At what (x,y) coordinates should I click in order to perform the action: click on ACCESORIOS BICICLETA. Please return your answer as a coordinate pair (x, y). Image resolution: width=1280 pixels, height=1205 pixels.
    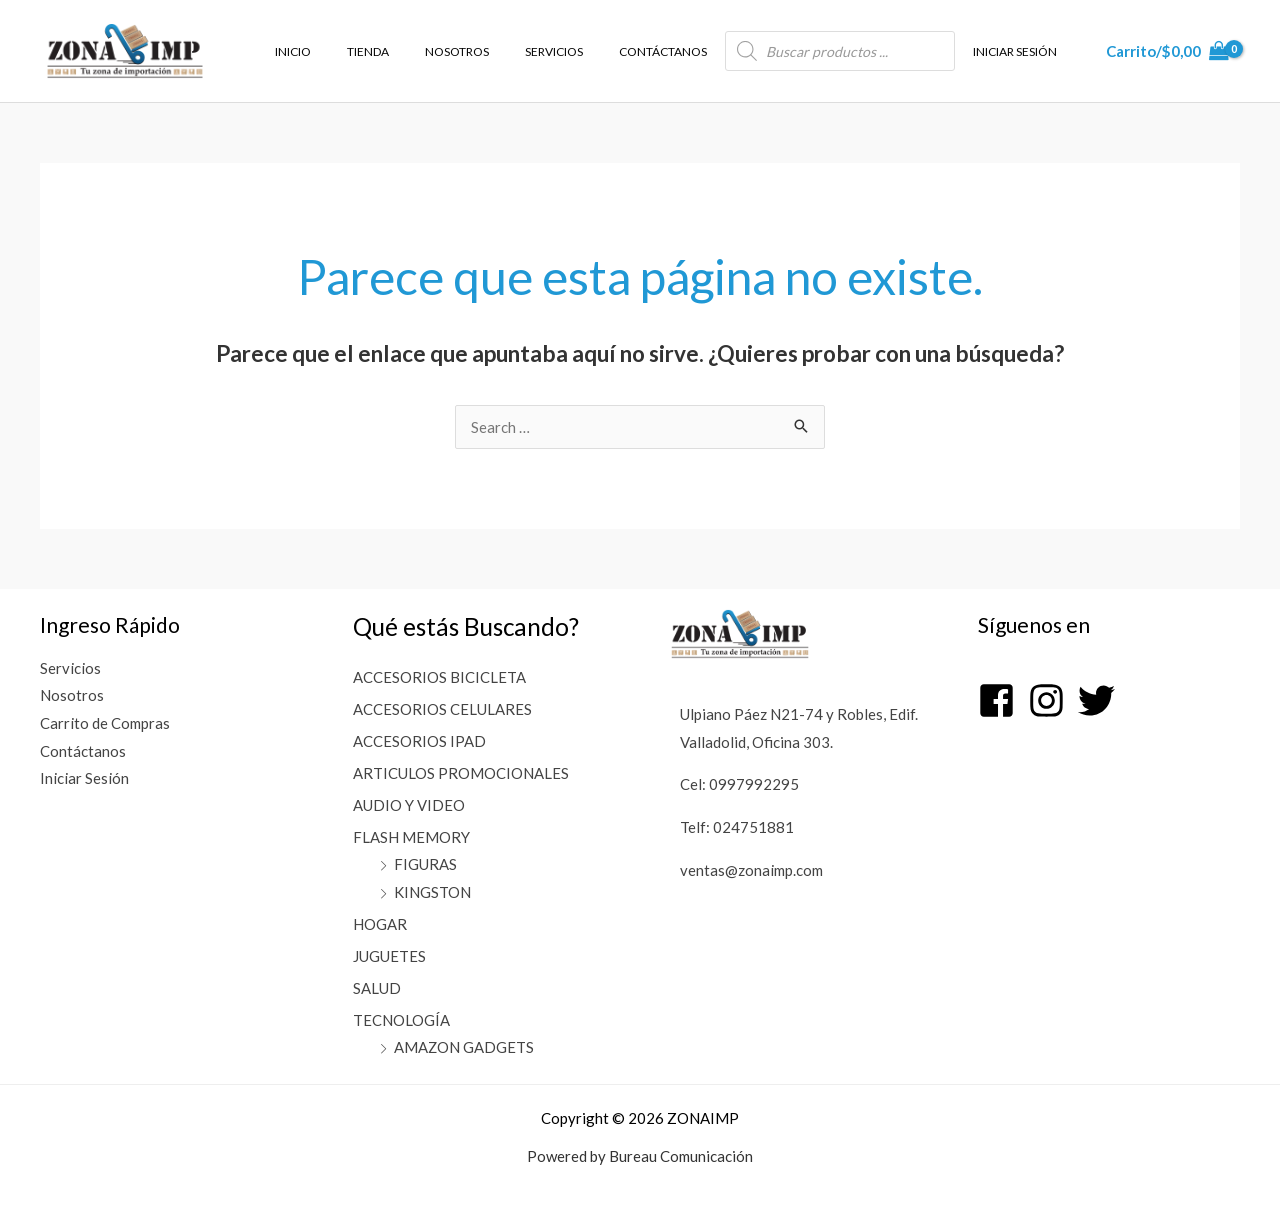
    Looking at the image, I should click on (439, 677).